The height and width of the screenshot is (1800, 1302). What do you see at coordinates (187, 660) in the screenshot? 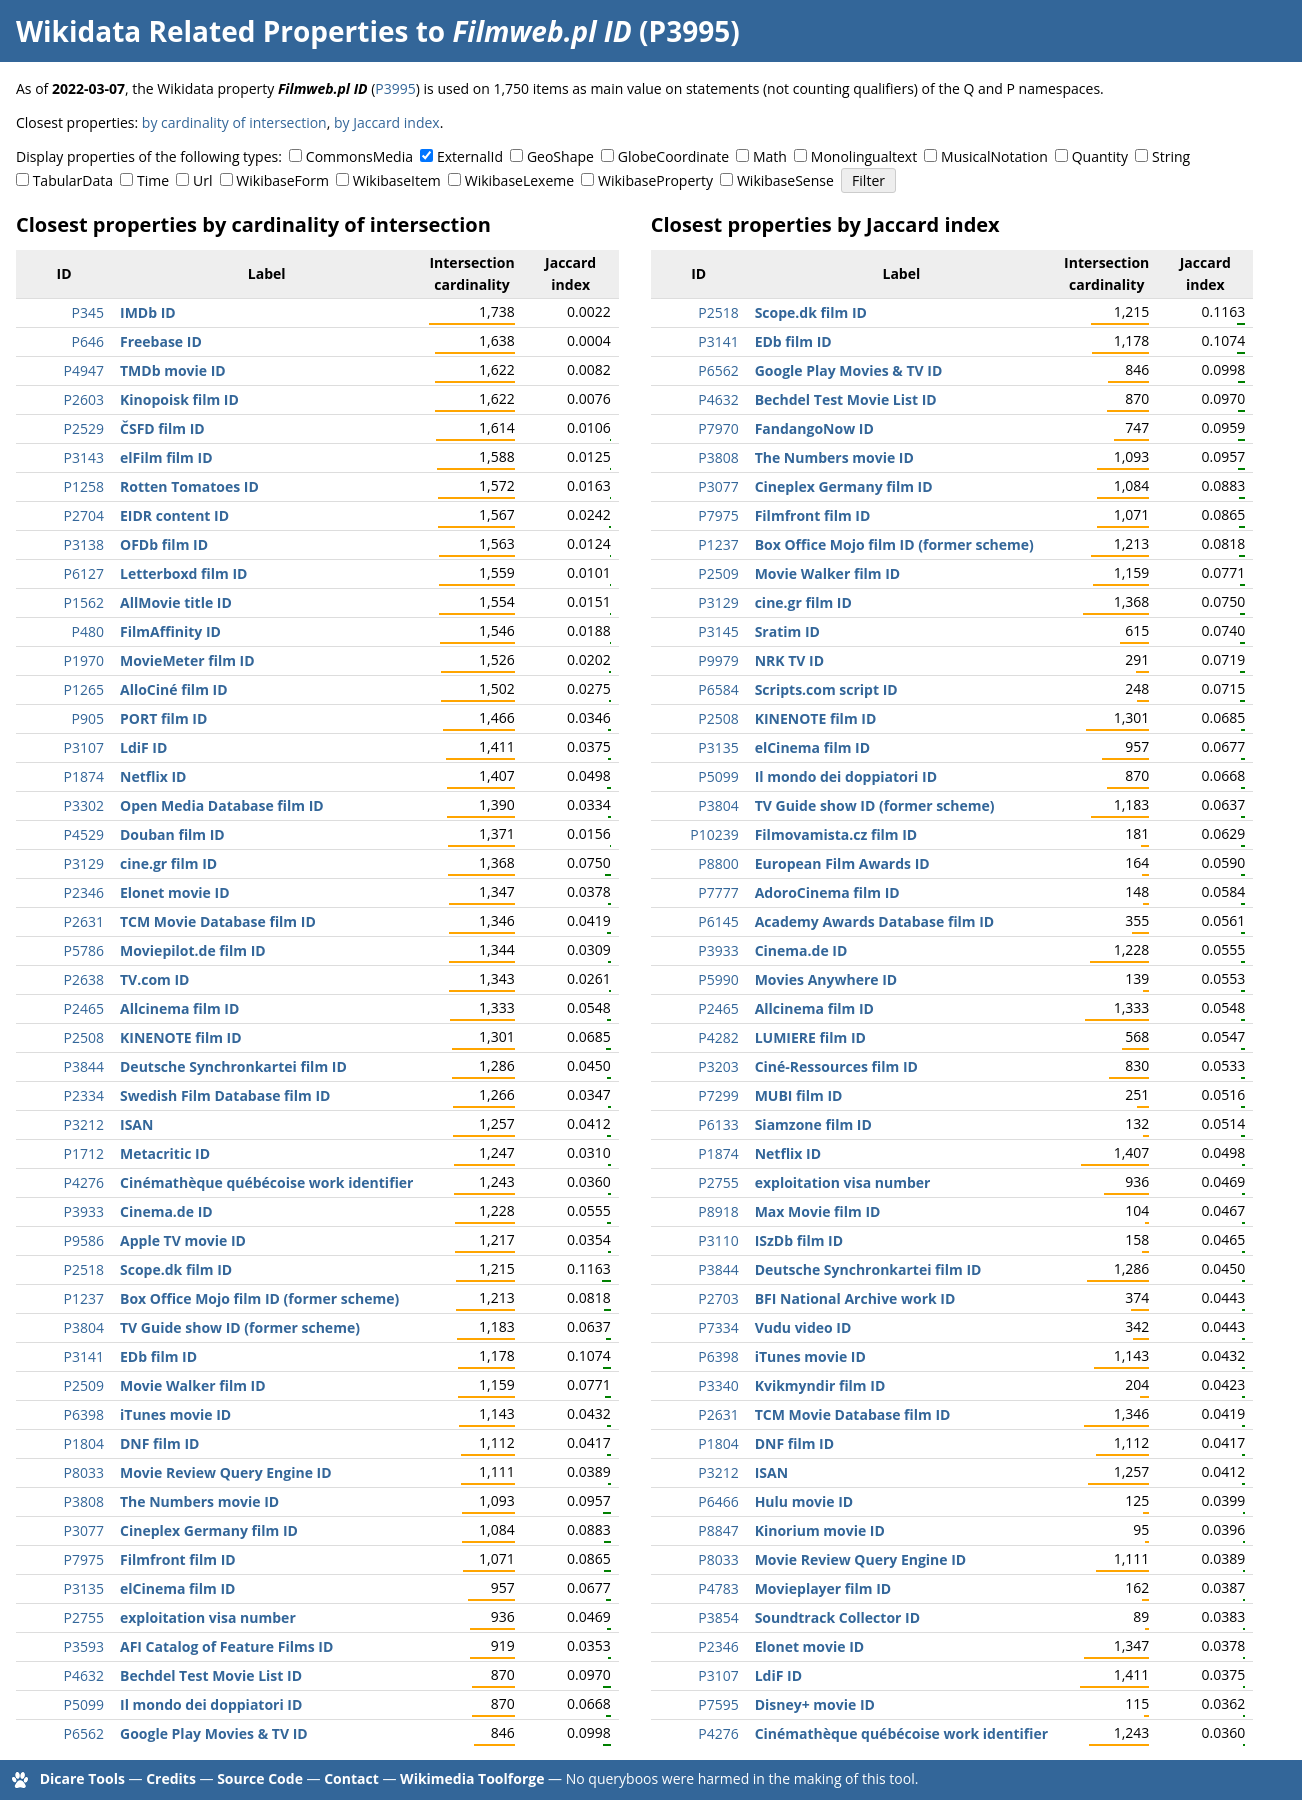
I see `MovieMeter film ID` at bounding box center [187, 660].